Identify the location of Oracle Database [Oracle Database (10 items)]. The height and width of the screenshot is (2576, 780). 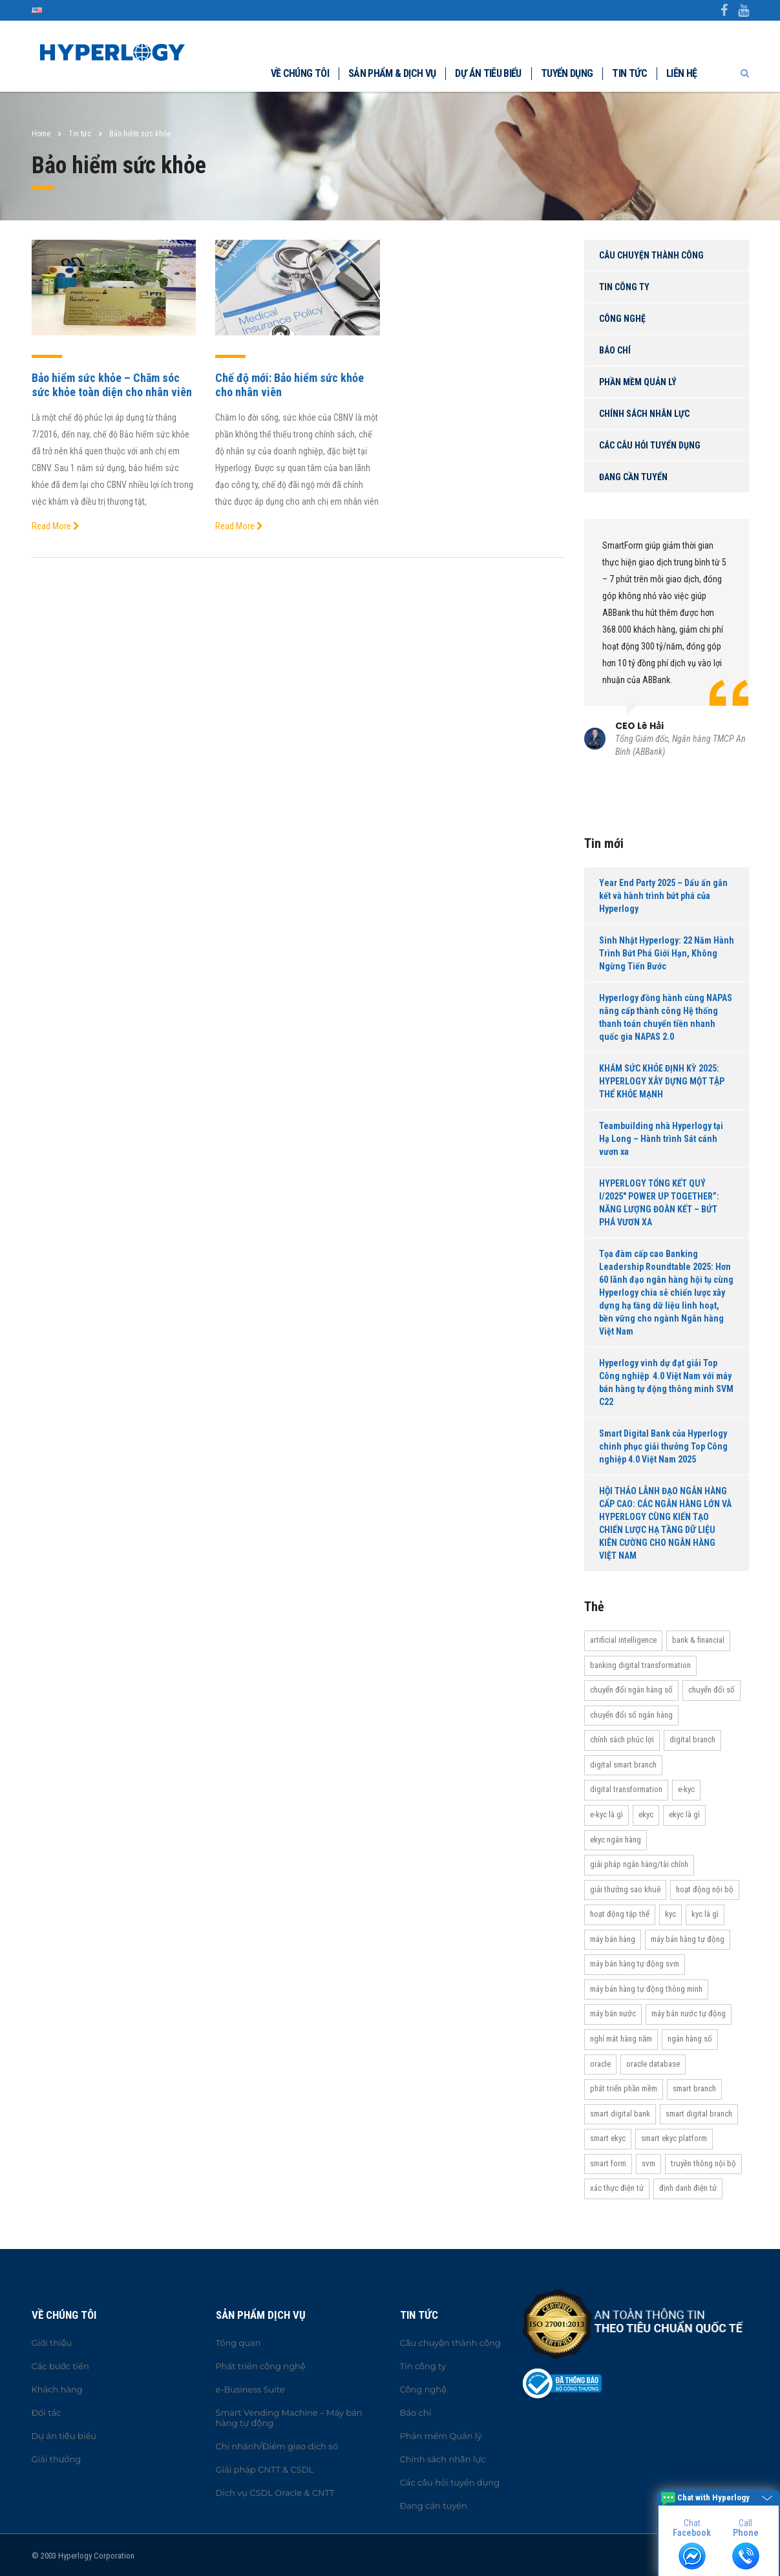
(653, 2064).